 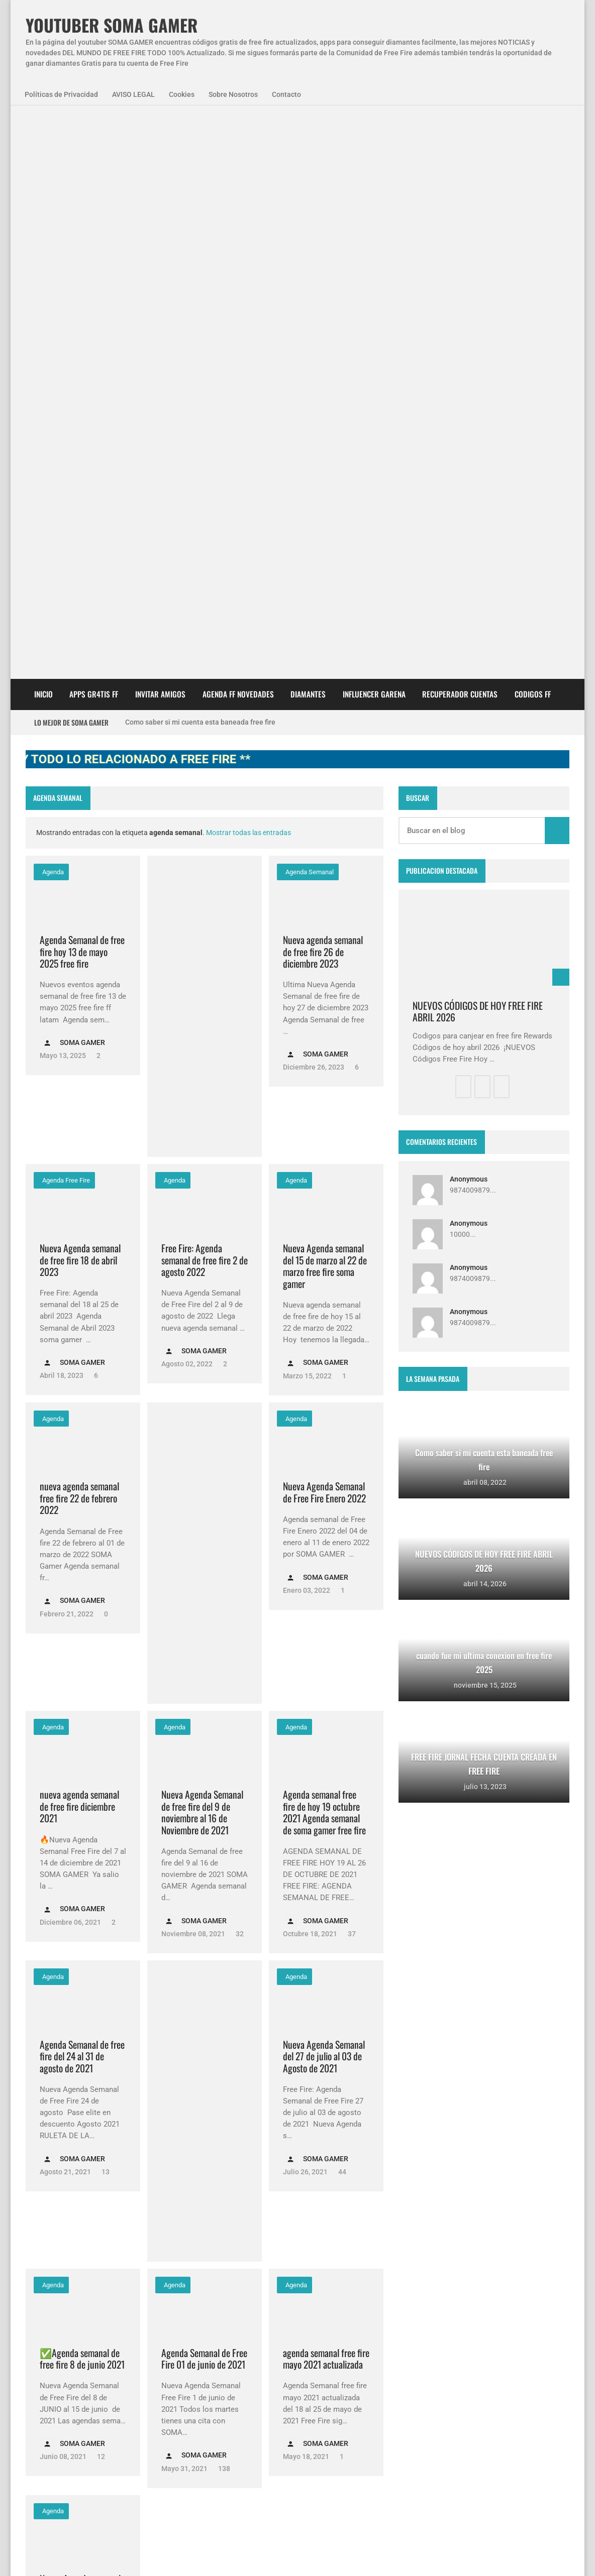 I want to click on nueva agenda semanal de free fire diciembre 2021, so click(x=79, y=1243).